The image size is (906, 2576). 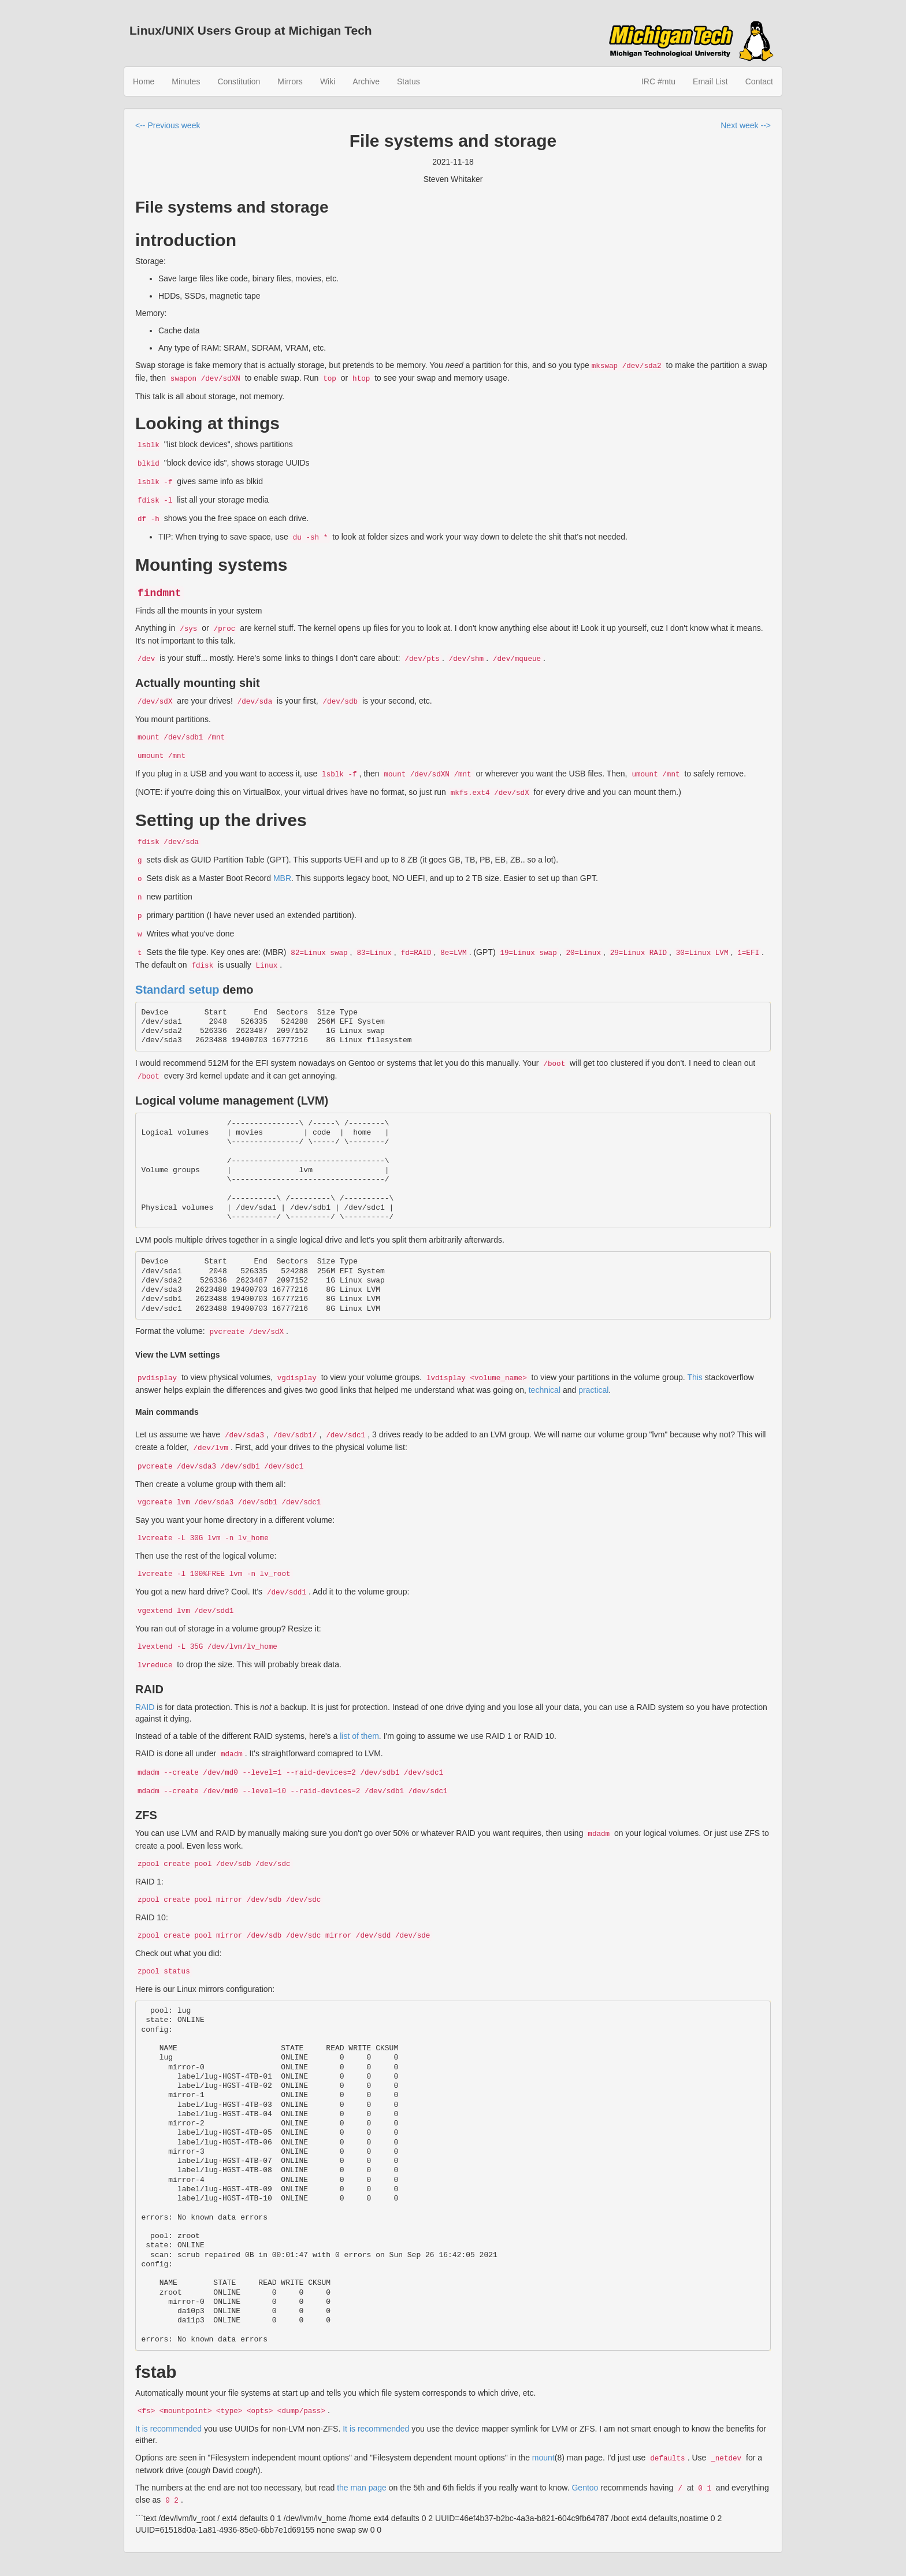 I want to click on Constitution, so click(x=238, y=81).